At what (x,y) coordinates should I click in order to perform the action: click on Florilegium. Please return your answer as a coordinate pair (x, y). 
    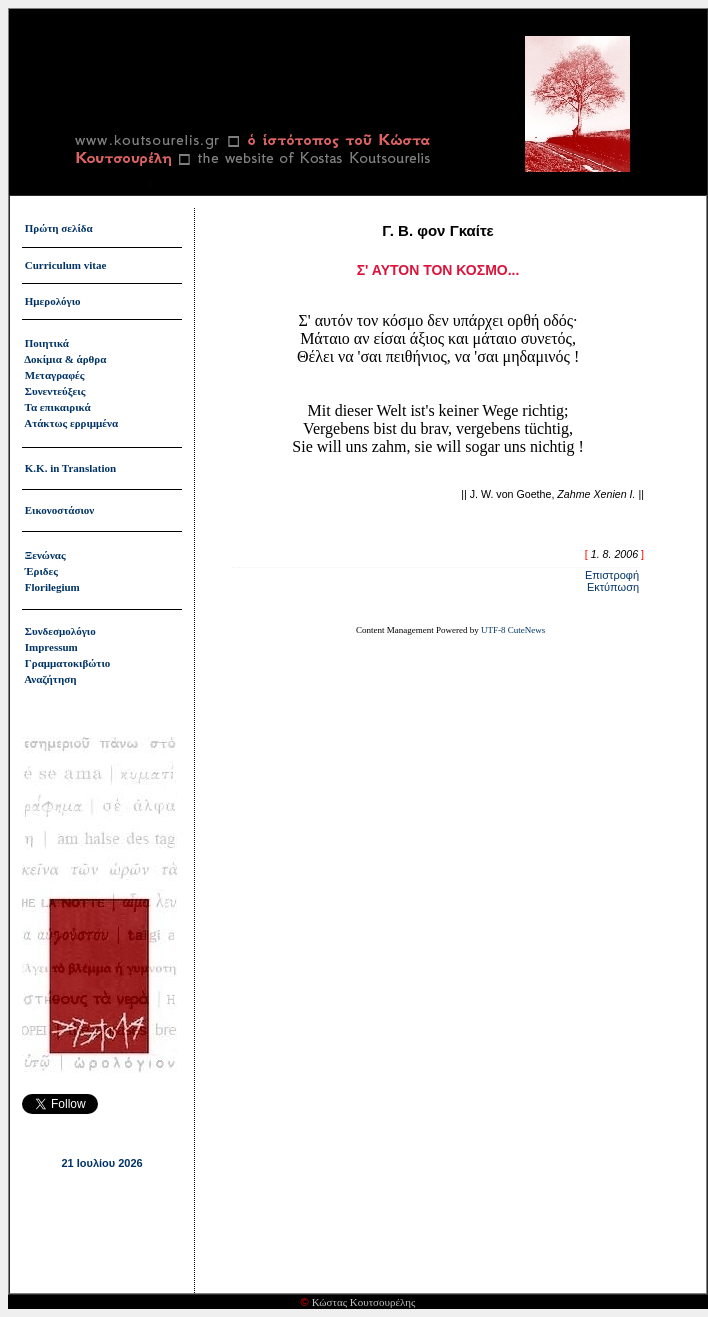
    Looking at the image, I should click on (52, 587).